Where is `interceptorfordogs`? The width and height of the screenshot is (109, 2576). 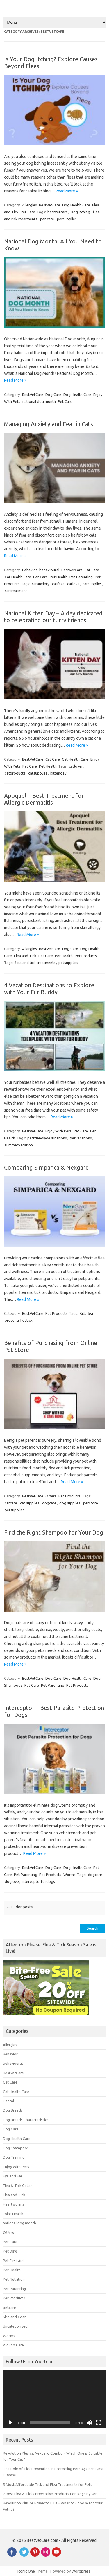 interceptorfordogs is located at coordinates (38, 1881).